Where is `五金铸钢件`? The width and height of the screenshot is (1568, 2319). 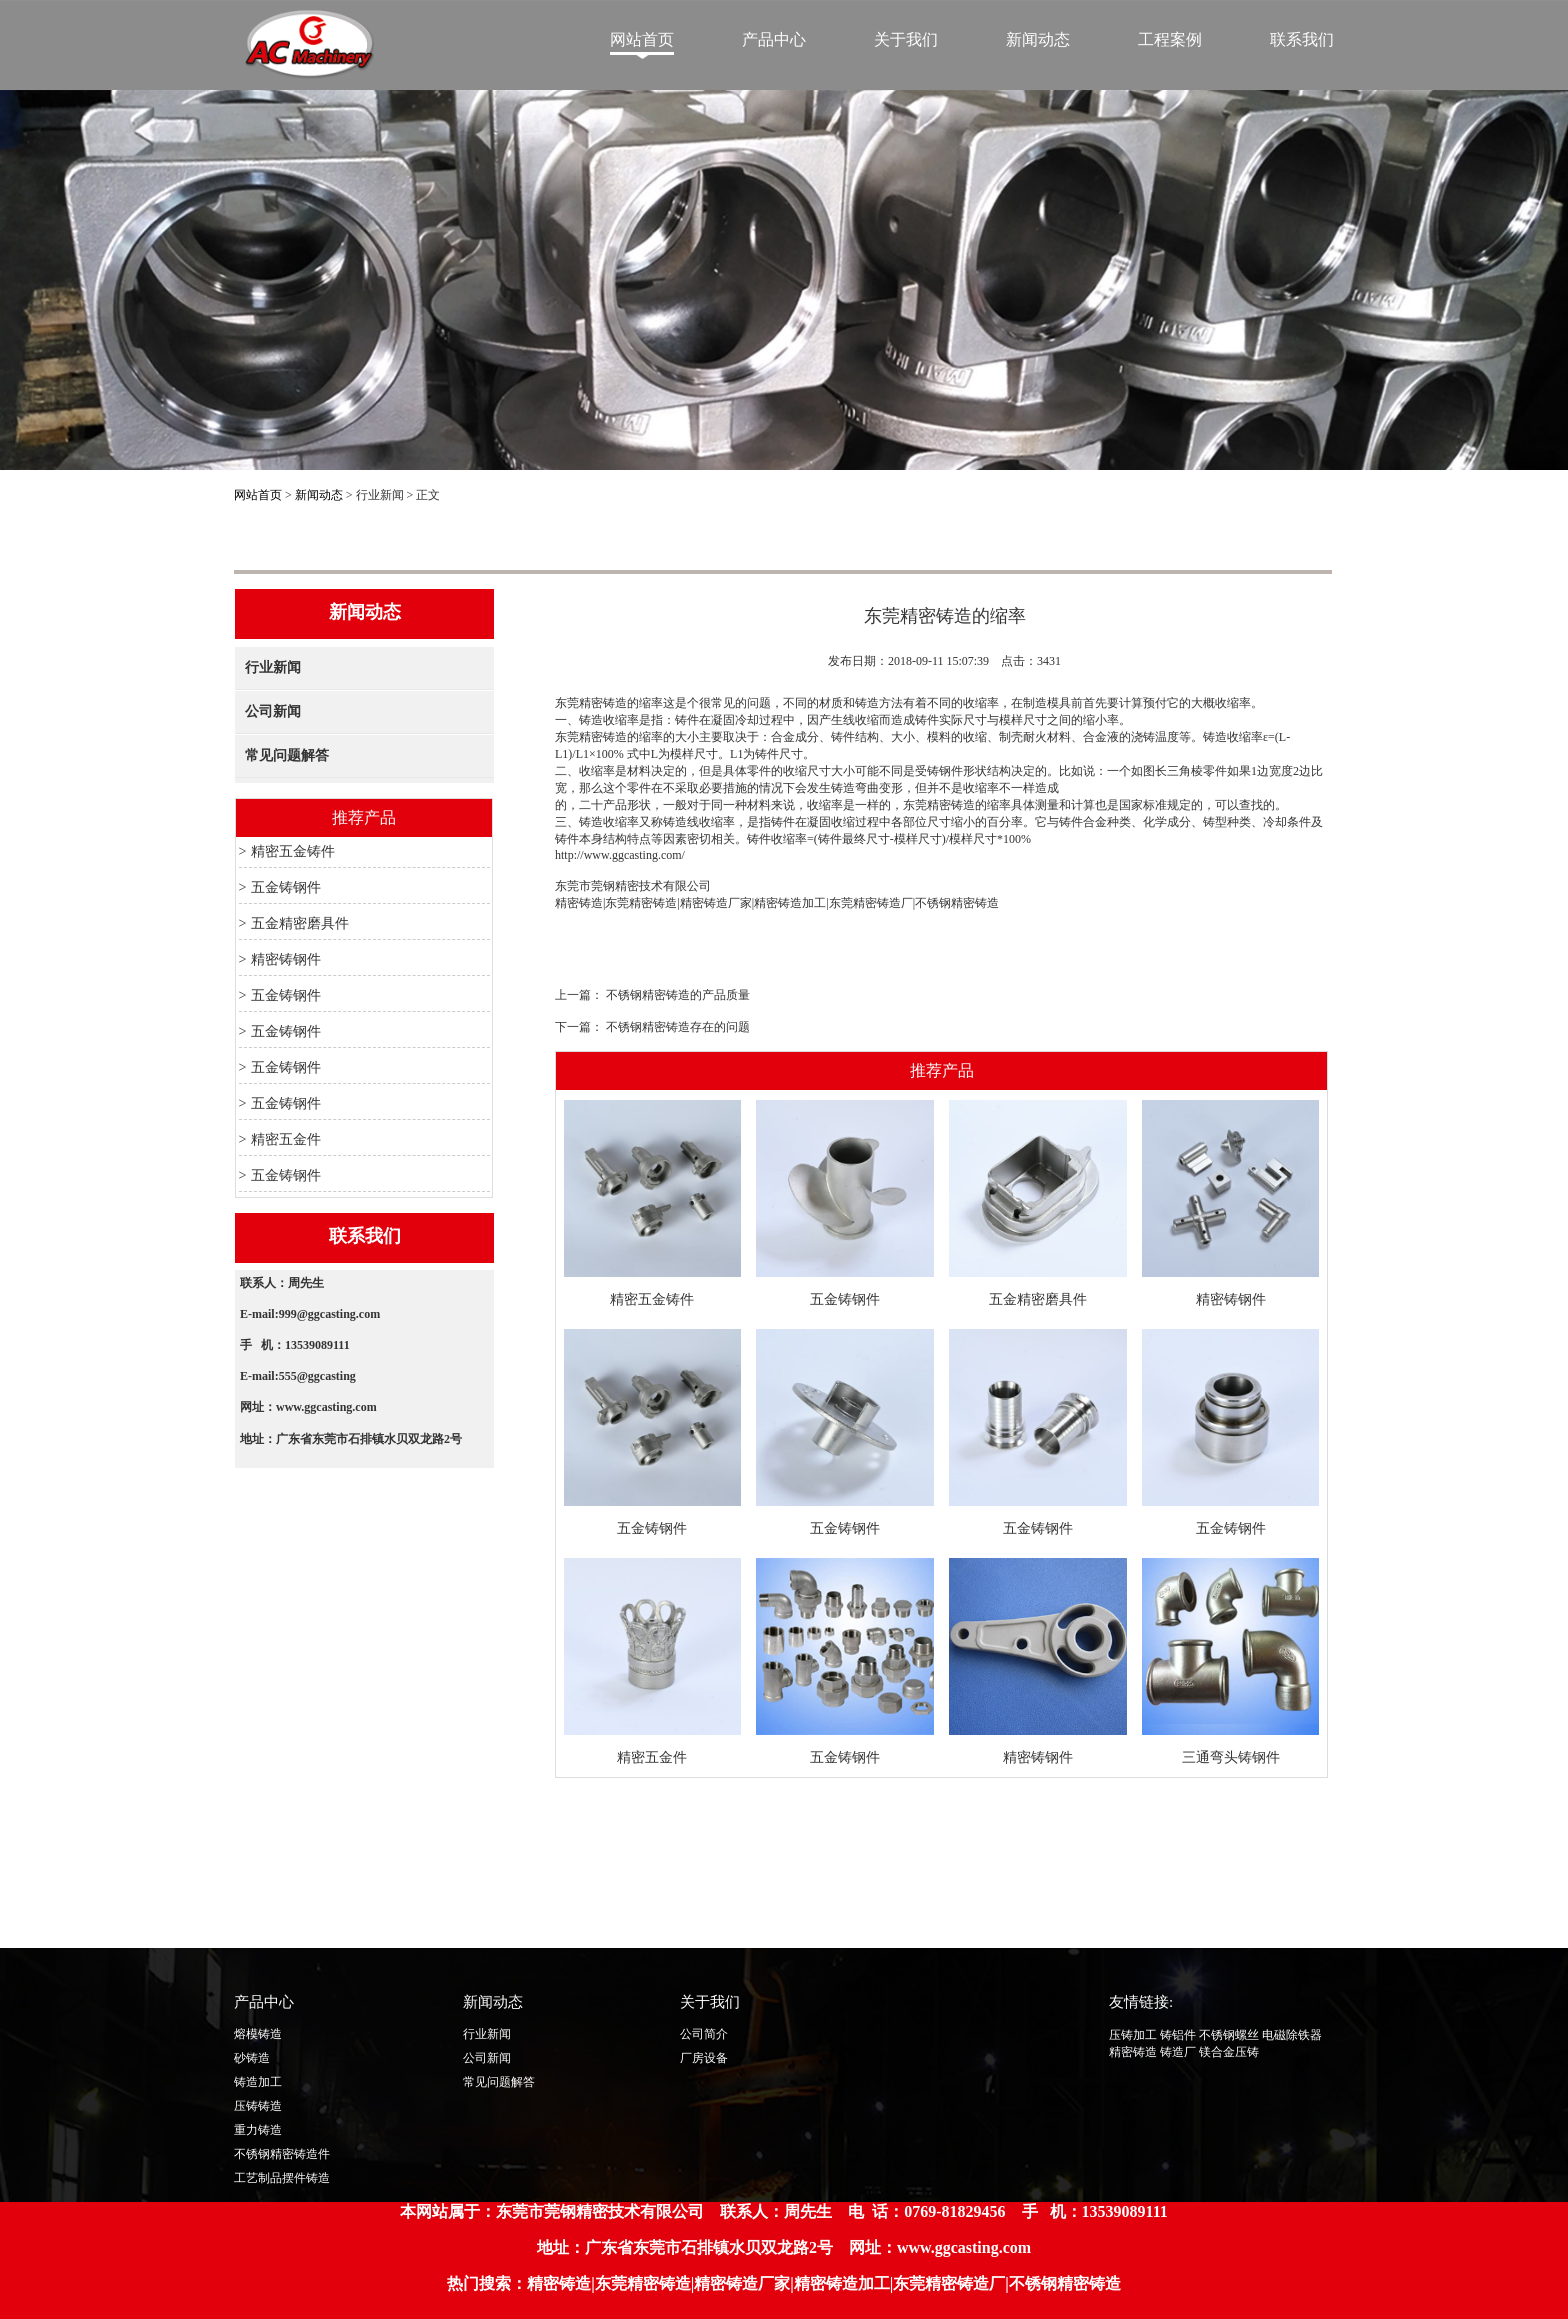 五金铸钢件 is located at coordinates (286, 887).